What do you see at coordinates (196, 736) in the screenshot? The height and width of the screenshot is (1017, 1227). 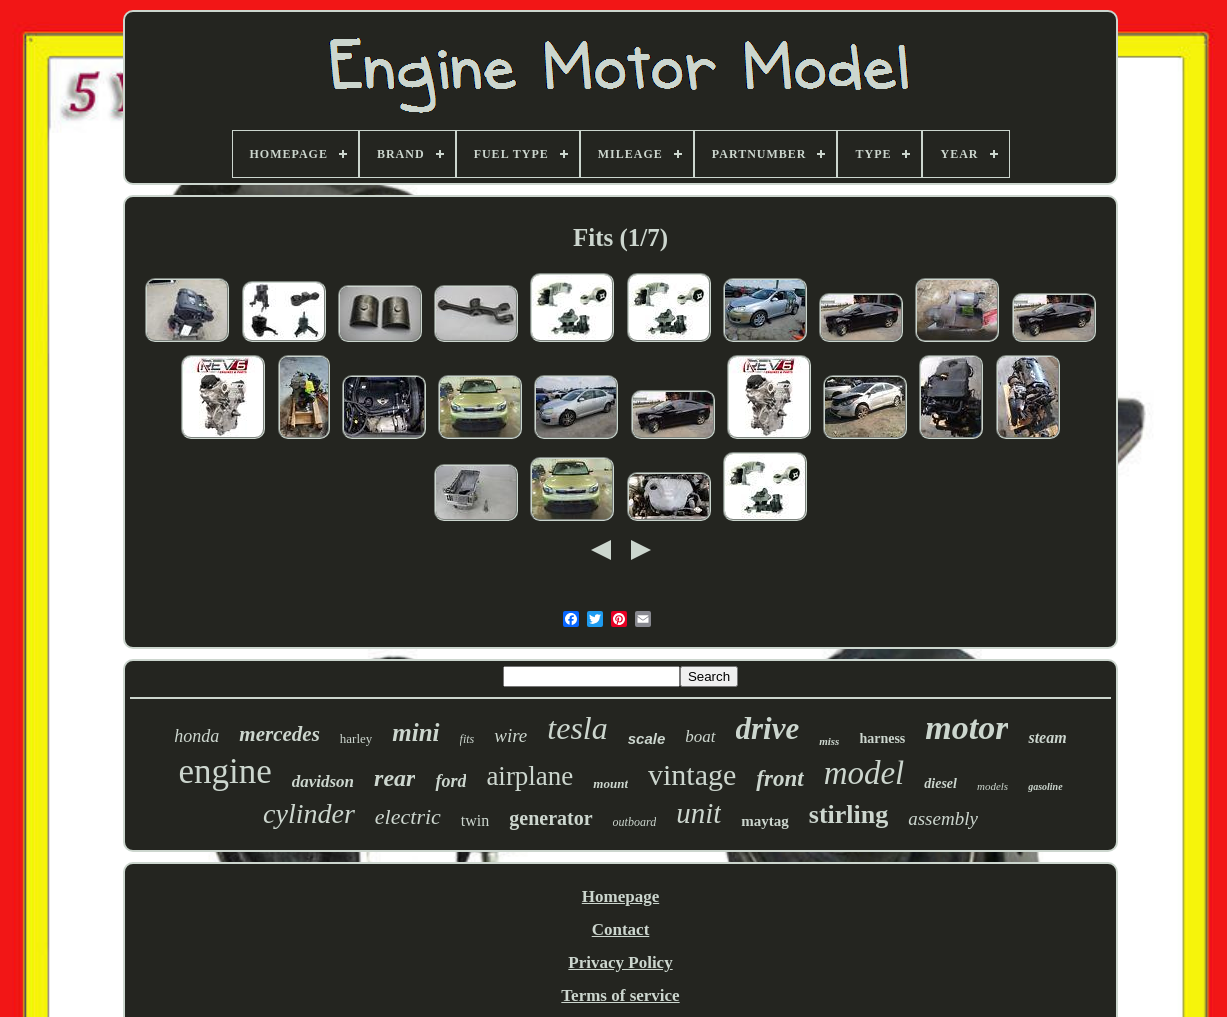 I see `honda` at bounding box center [196, 736].